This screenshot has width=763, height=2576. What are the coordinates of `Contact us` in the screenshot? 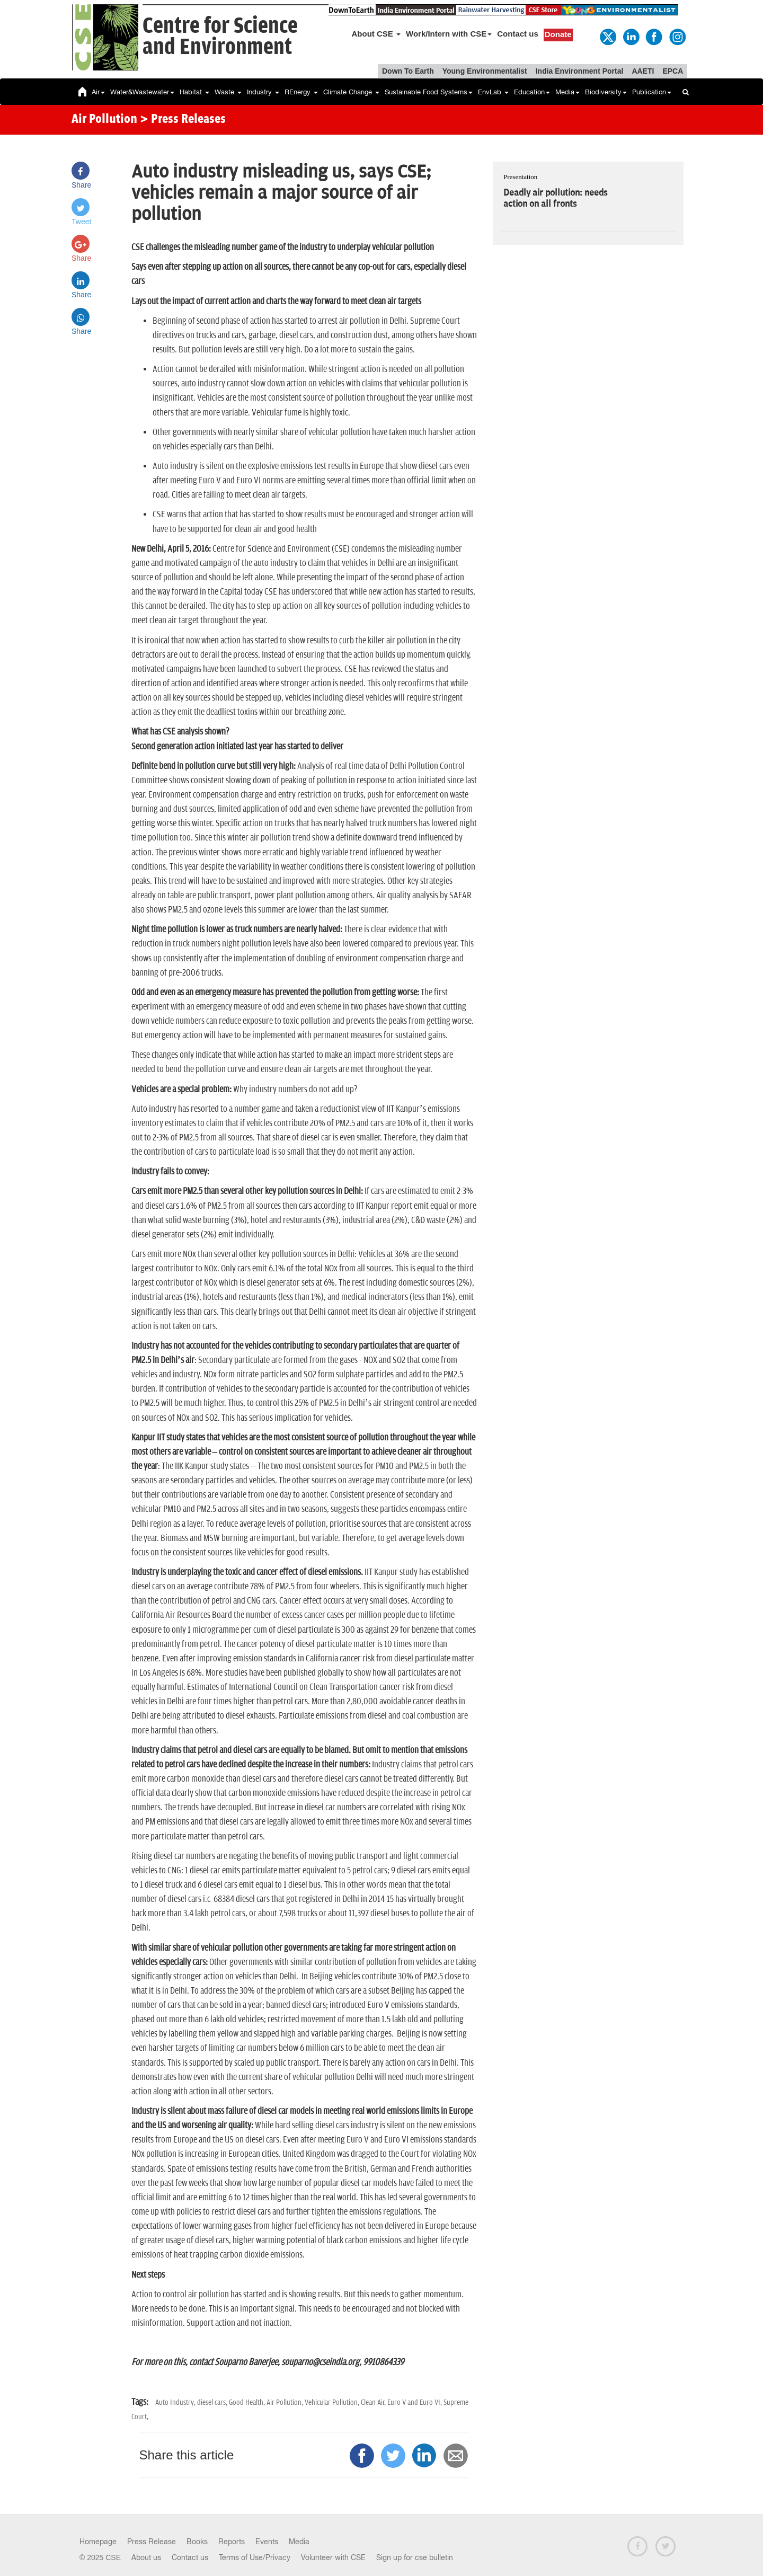 It's located at (517, 33).